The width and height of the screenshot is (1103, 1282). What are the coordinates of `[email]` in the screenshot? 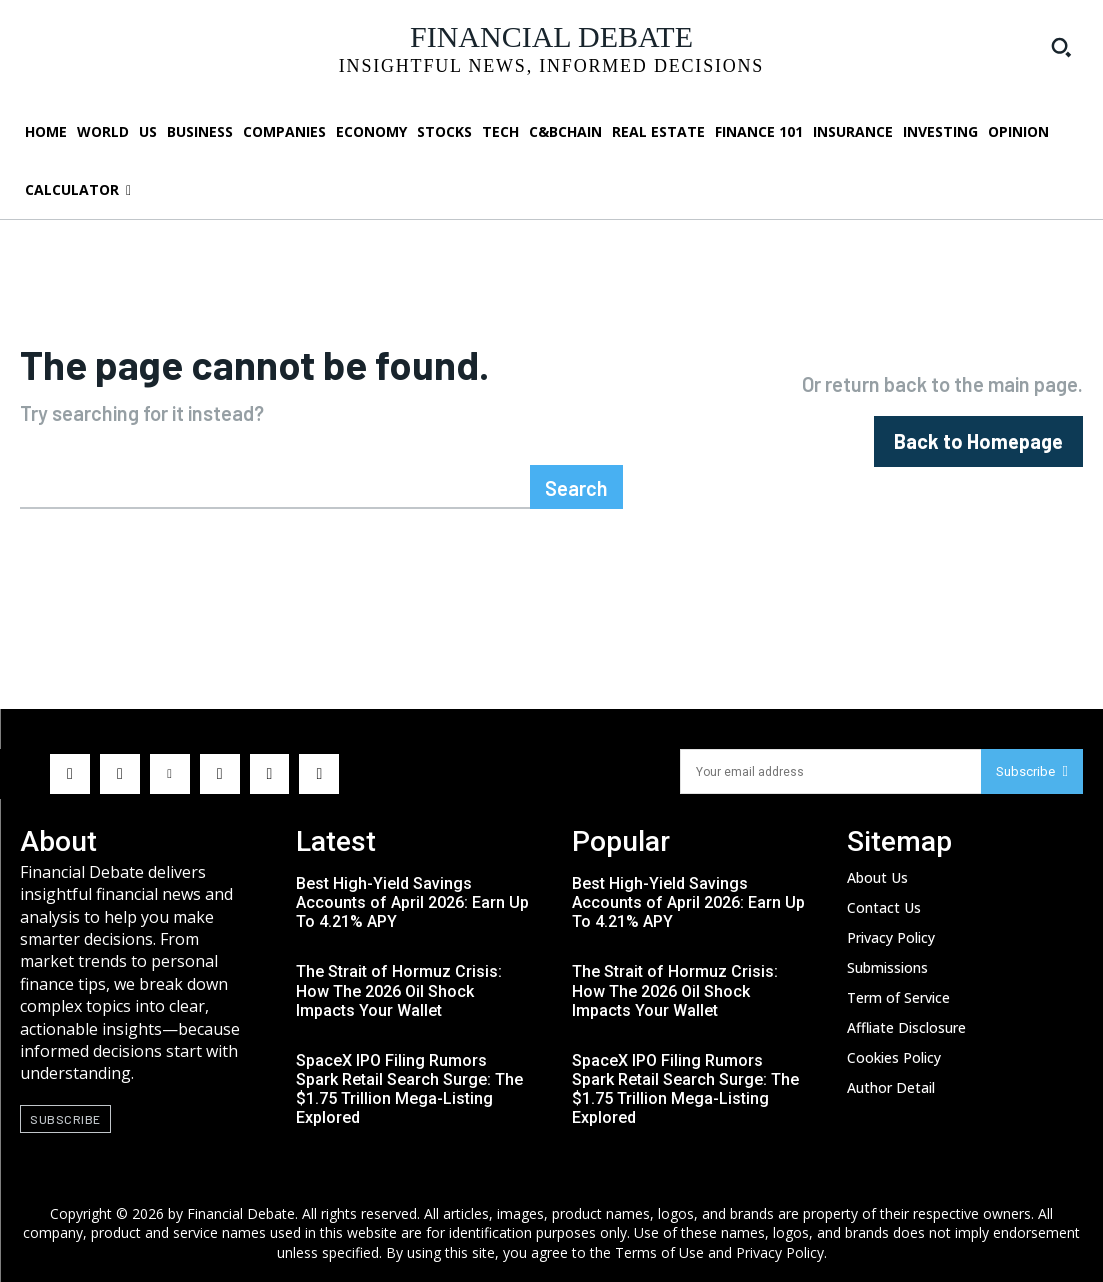 It's located at (830, 771).